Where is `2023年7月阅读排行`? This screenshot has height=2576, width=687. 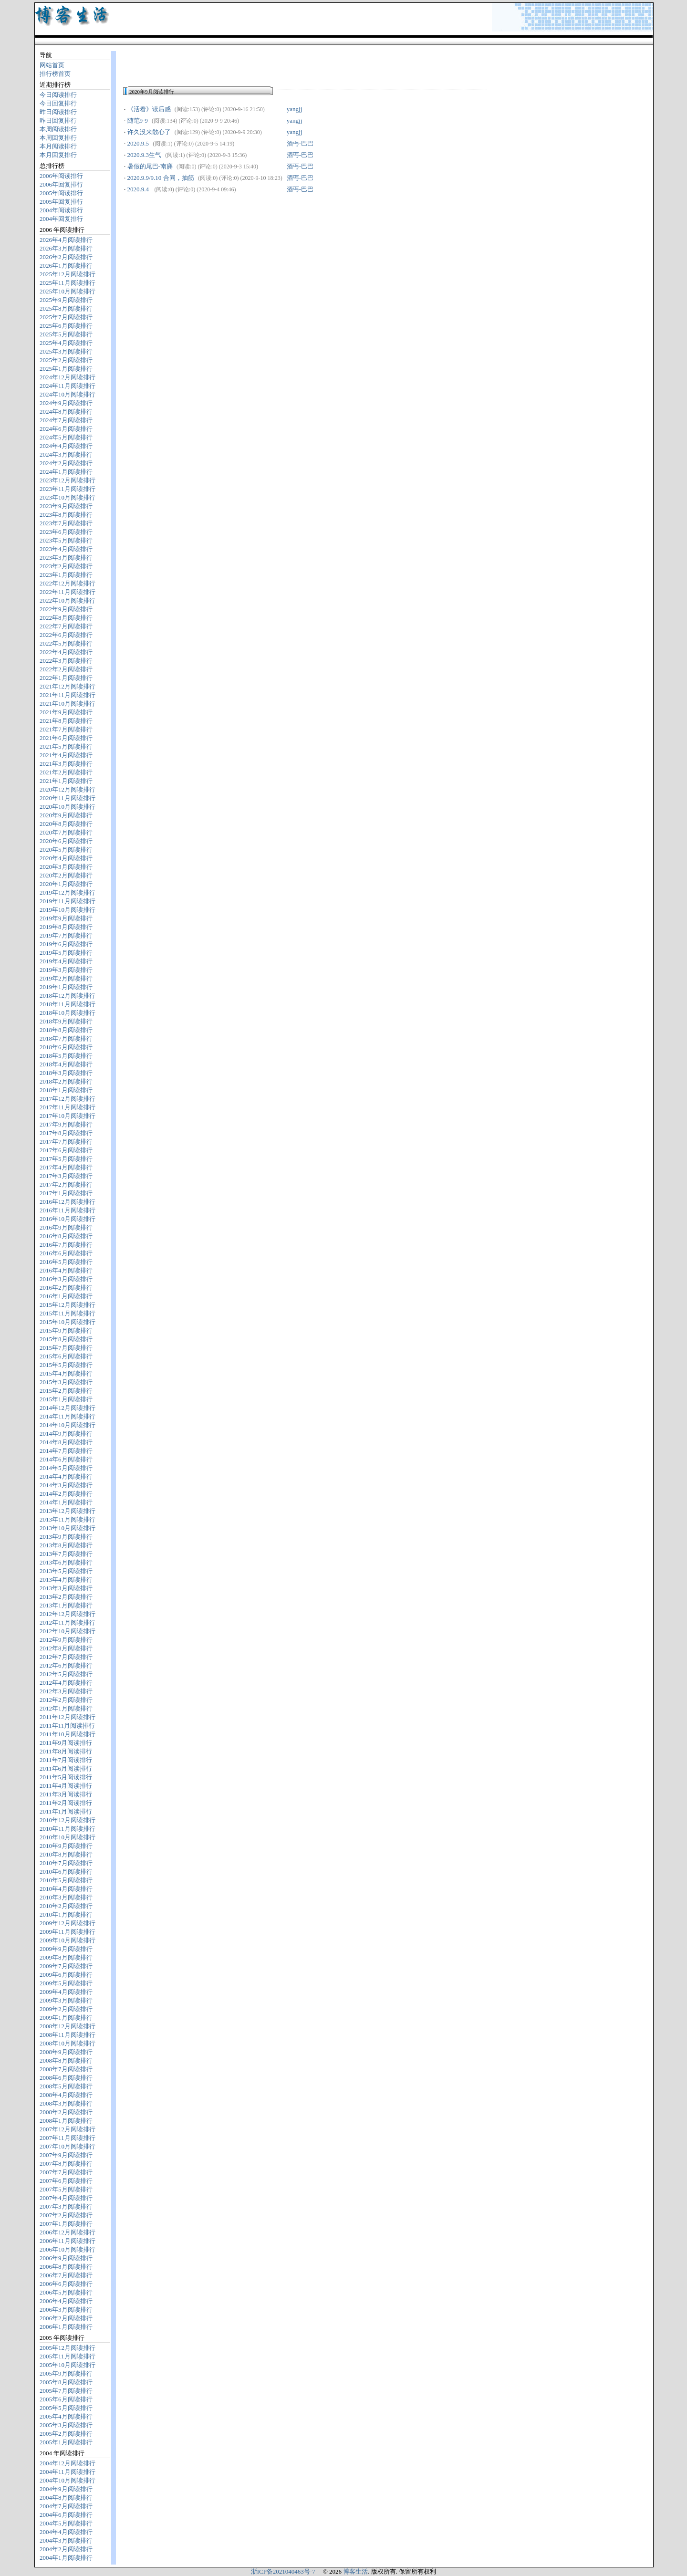 2023年7月阅读排行 is located at coordinates (66, 523).